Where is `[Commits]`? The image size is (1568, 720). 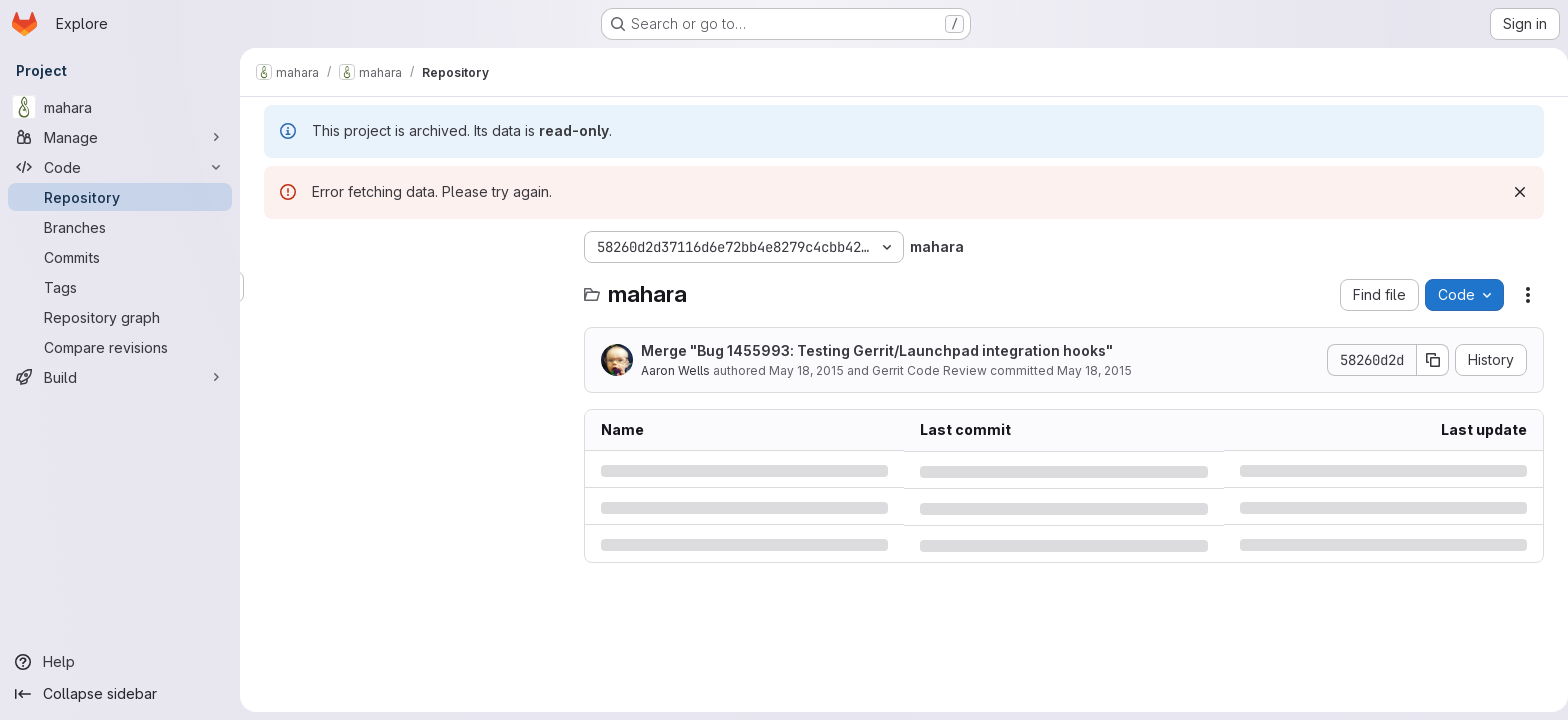
[Commits] is located at coordinates (120, 257).